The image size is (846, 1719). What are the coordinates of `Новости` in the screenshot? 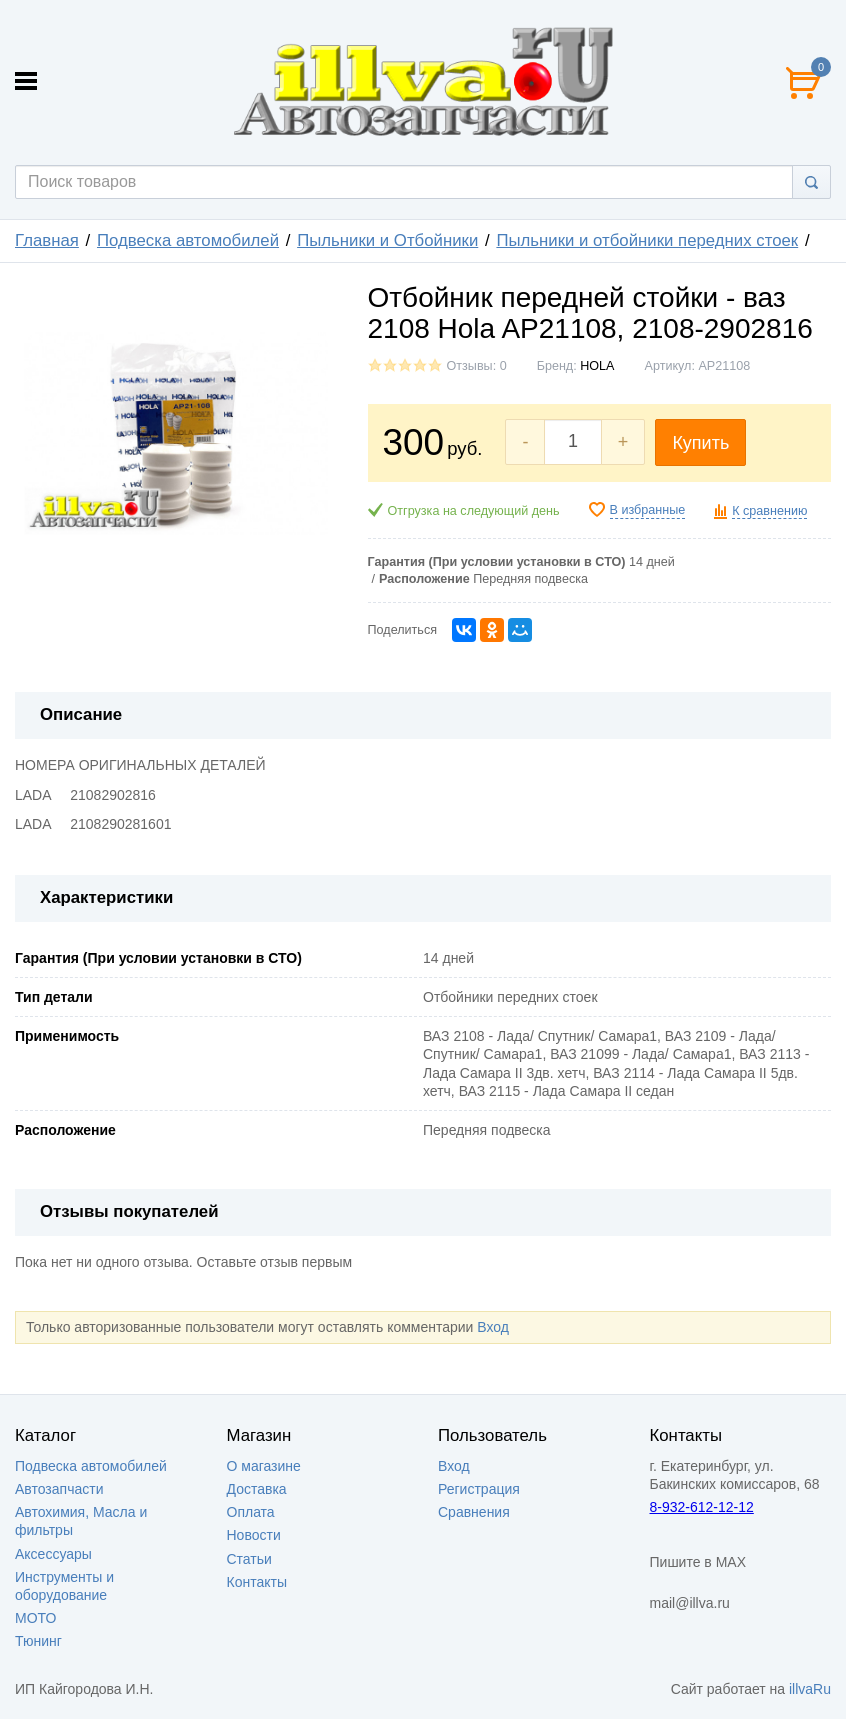 It's located at (254, 1535).